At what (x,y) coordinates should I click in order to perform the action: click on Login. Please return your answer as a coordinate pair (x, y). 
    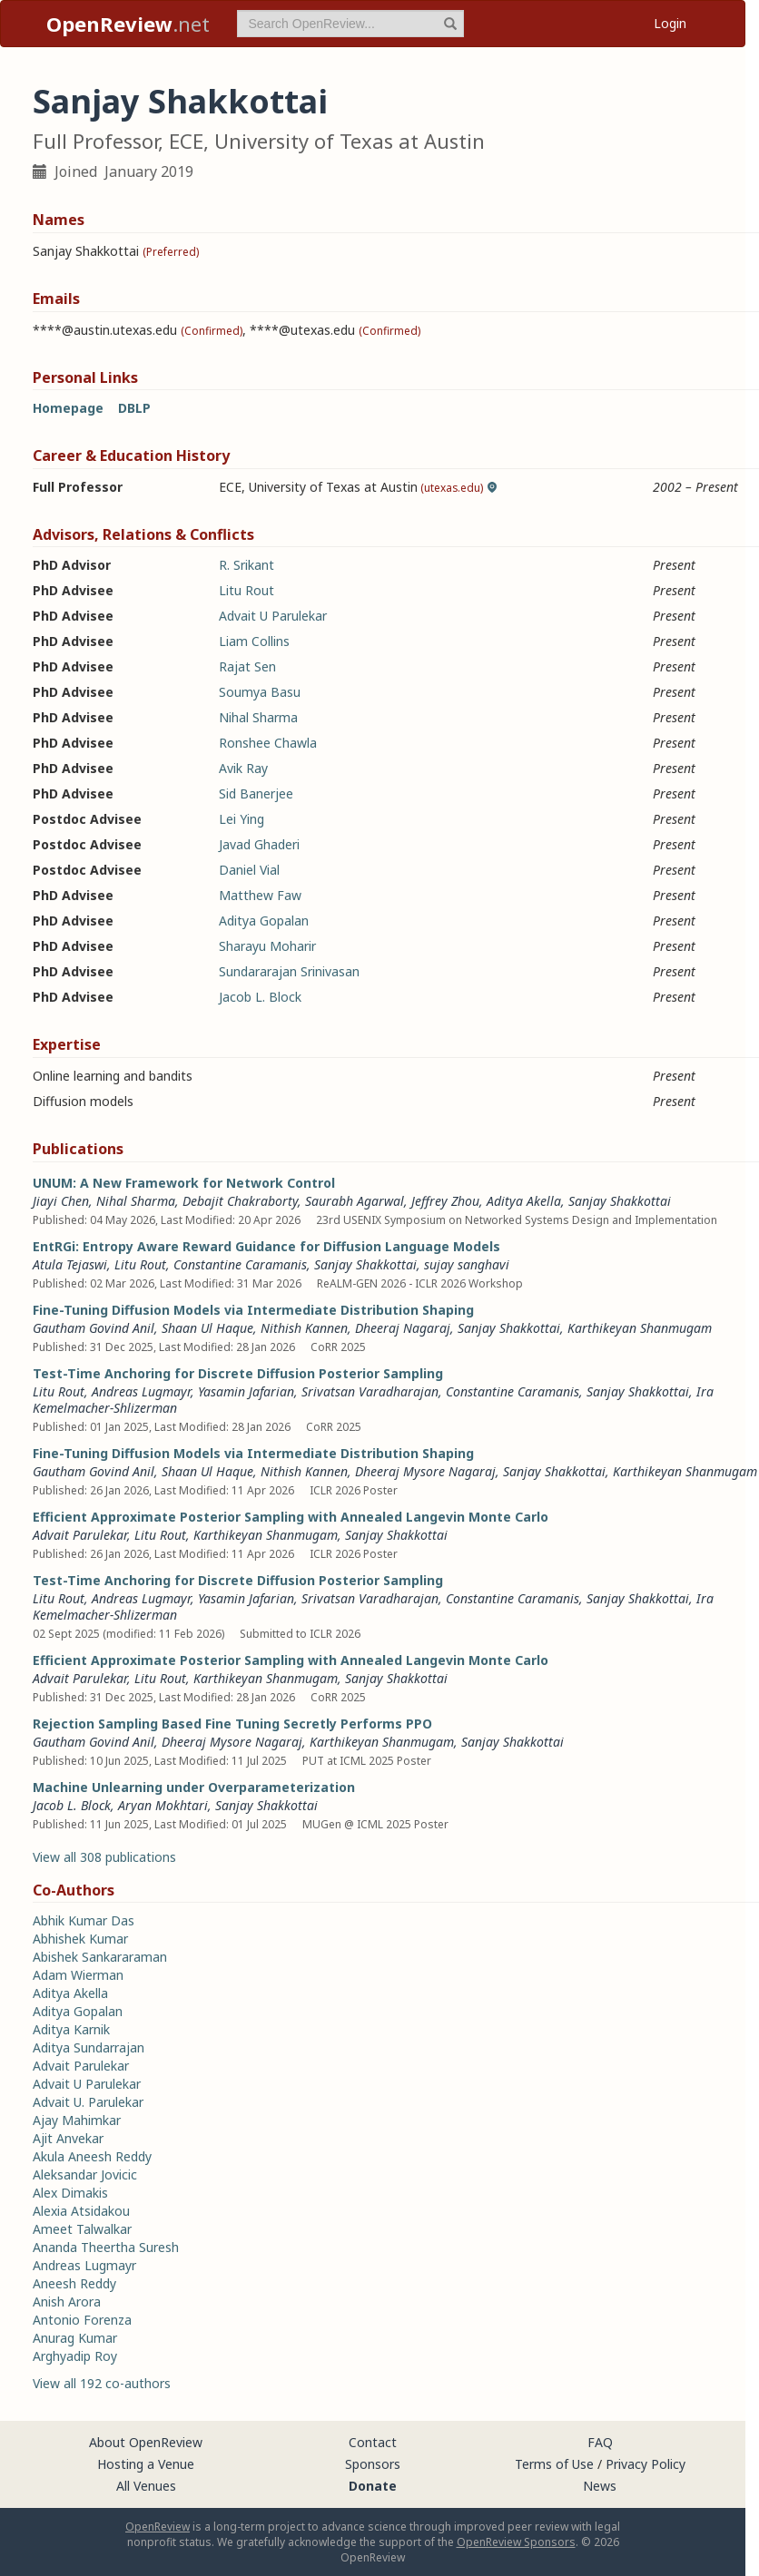
    Looking at the image, I should click on (670, 23).